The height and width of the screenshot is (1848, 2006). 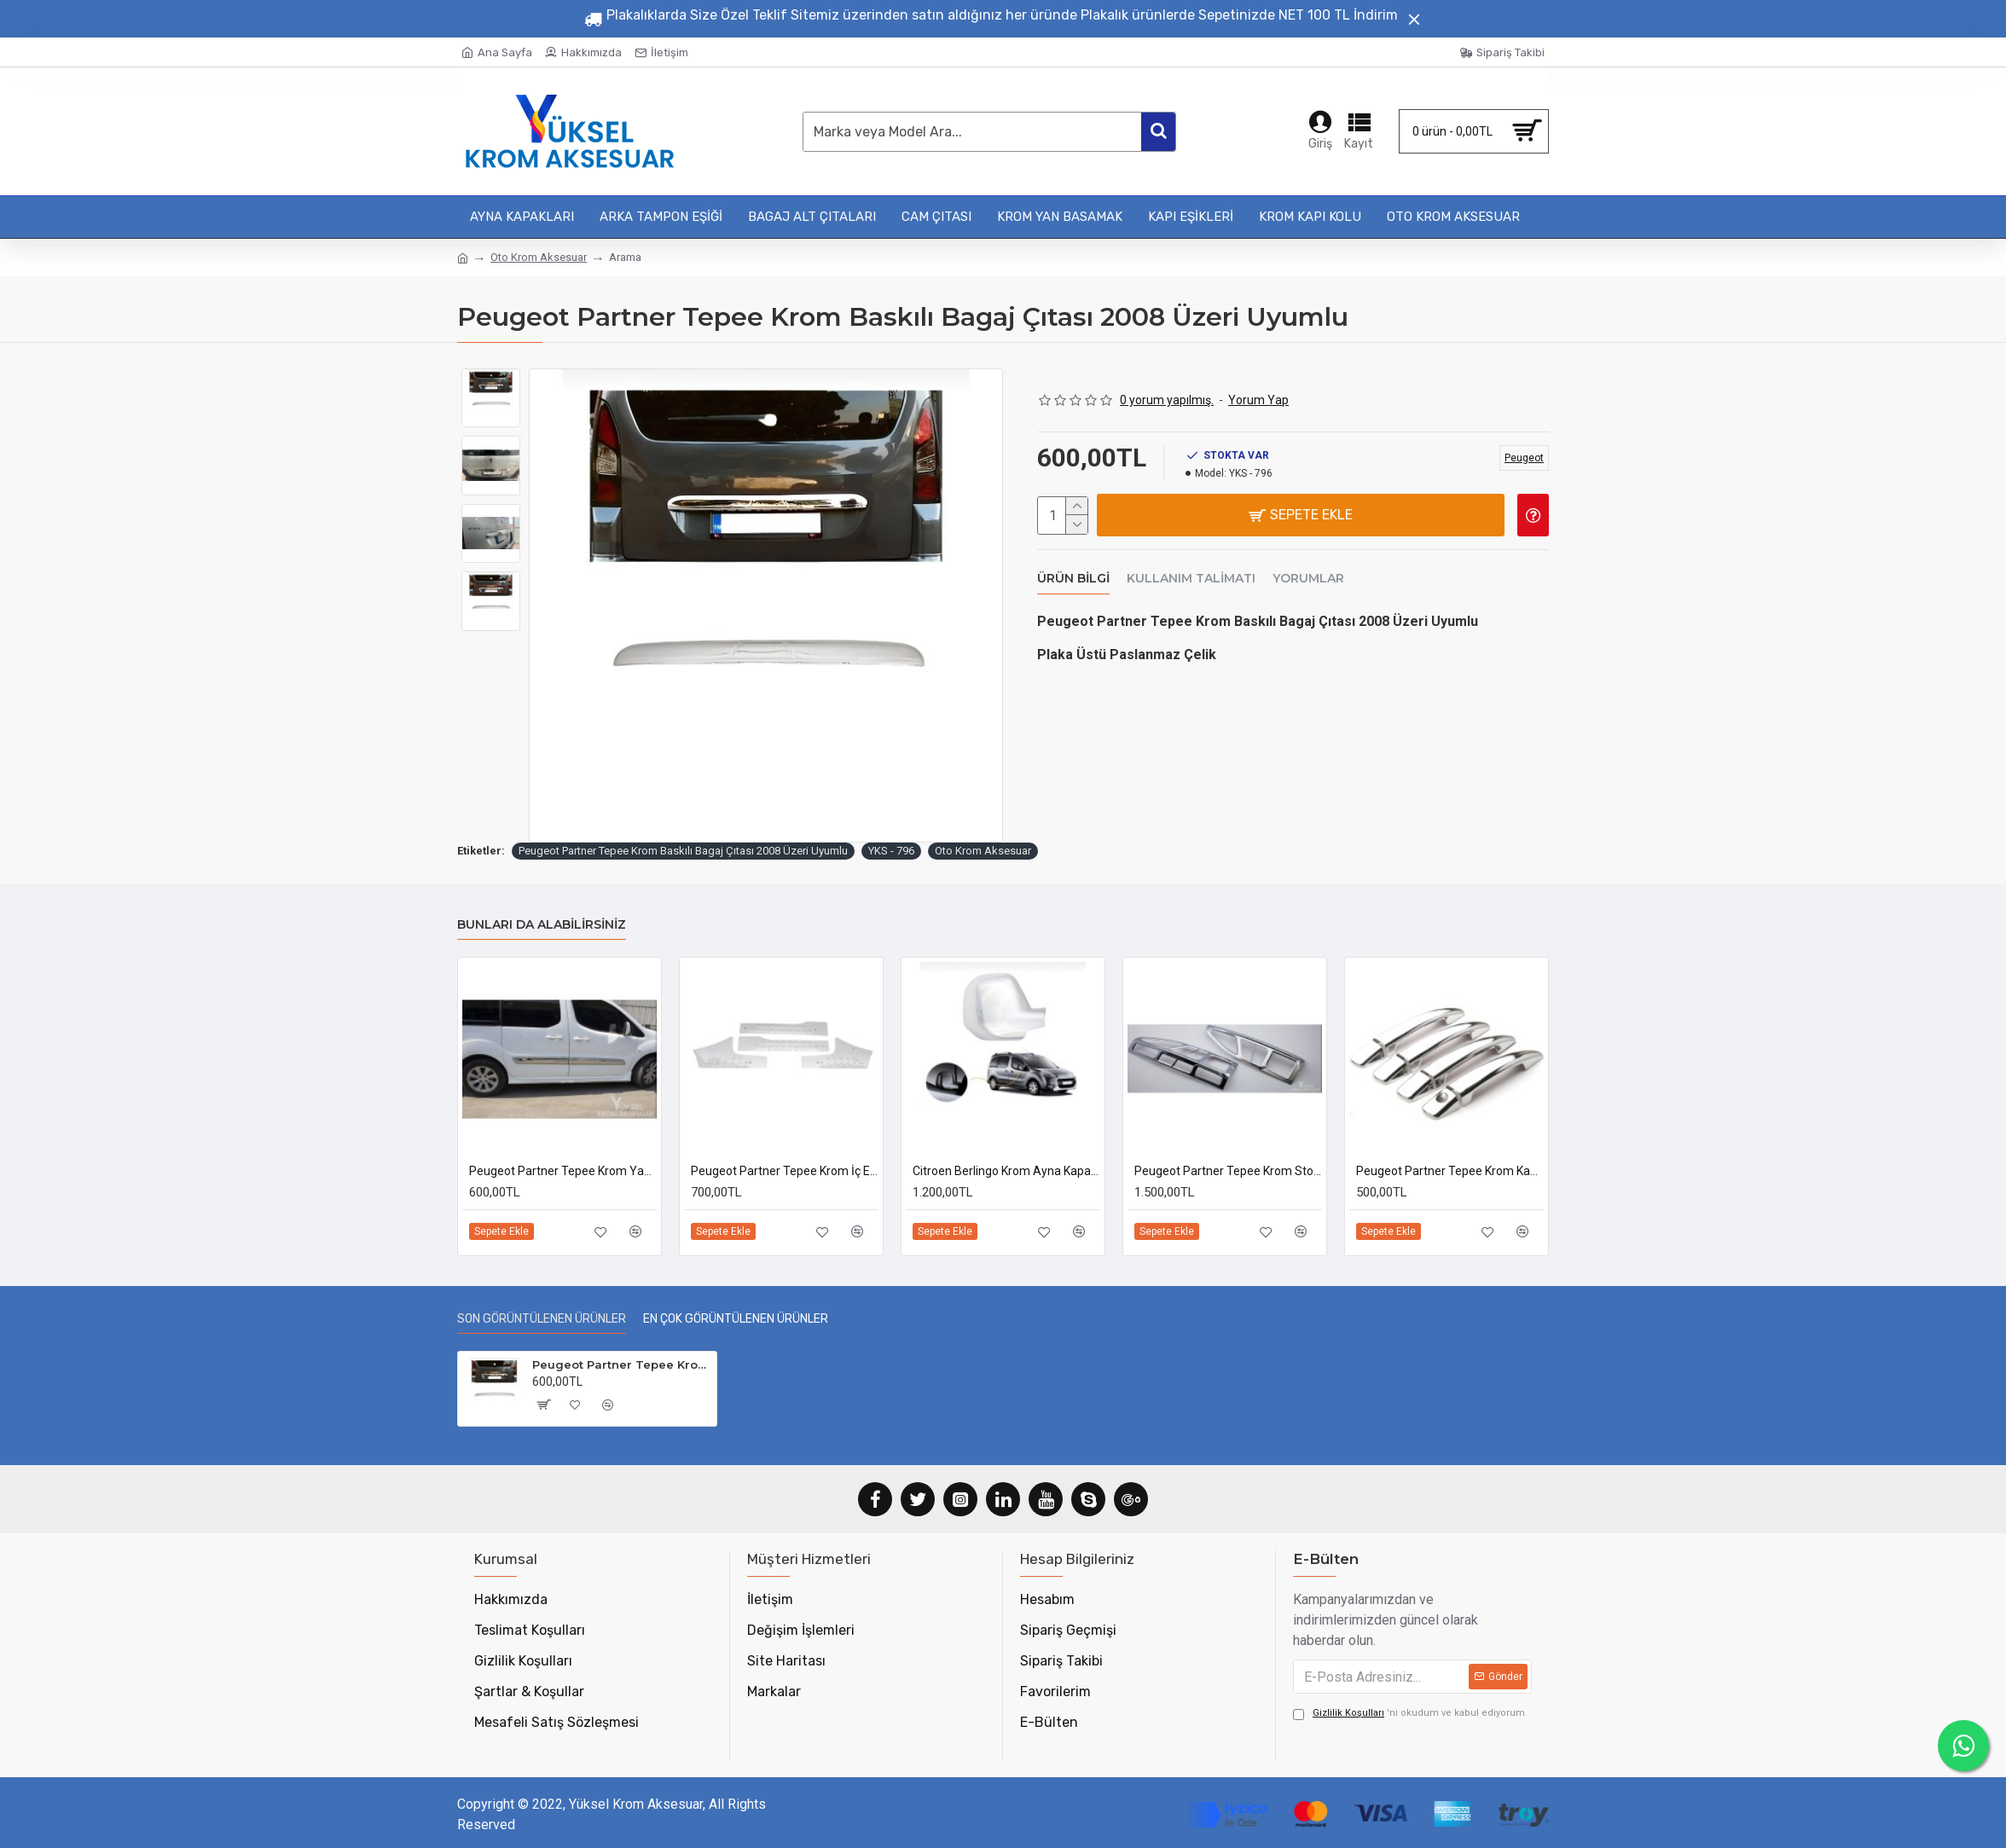 What do you see at coordinates (1258, 400) in the screenshot?
I see `Yorum Yap` at bounding box center [1258, 400].